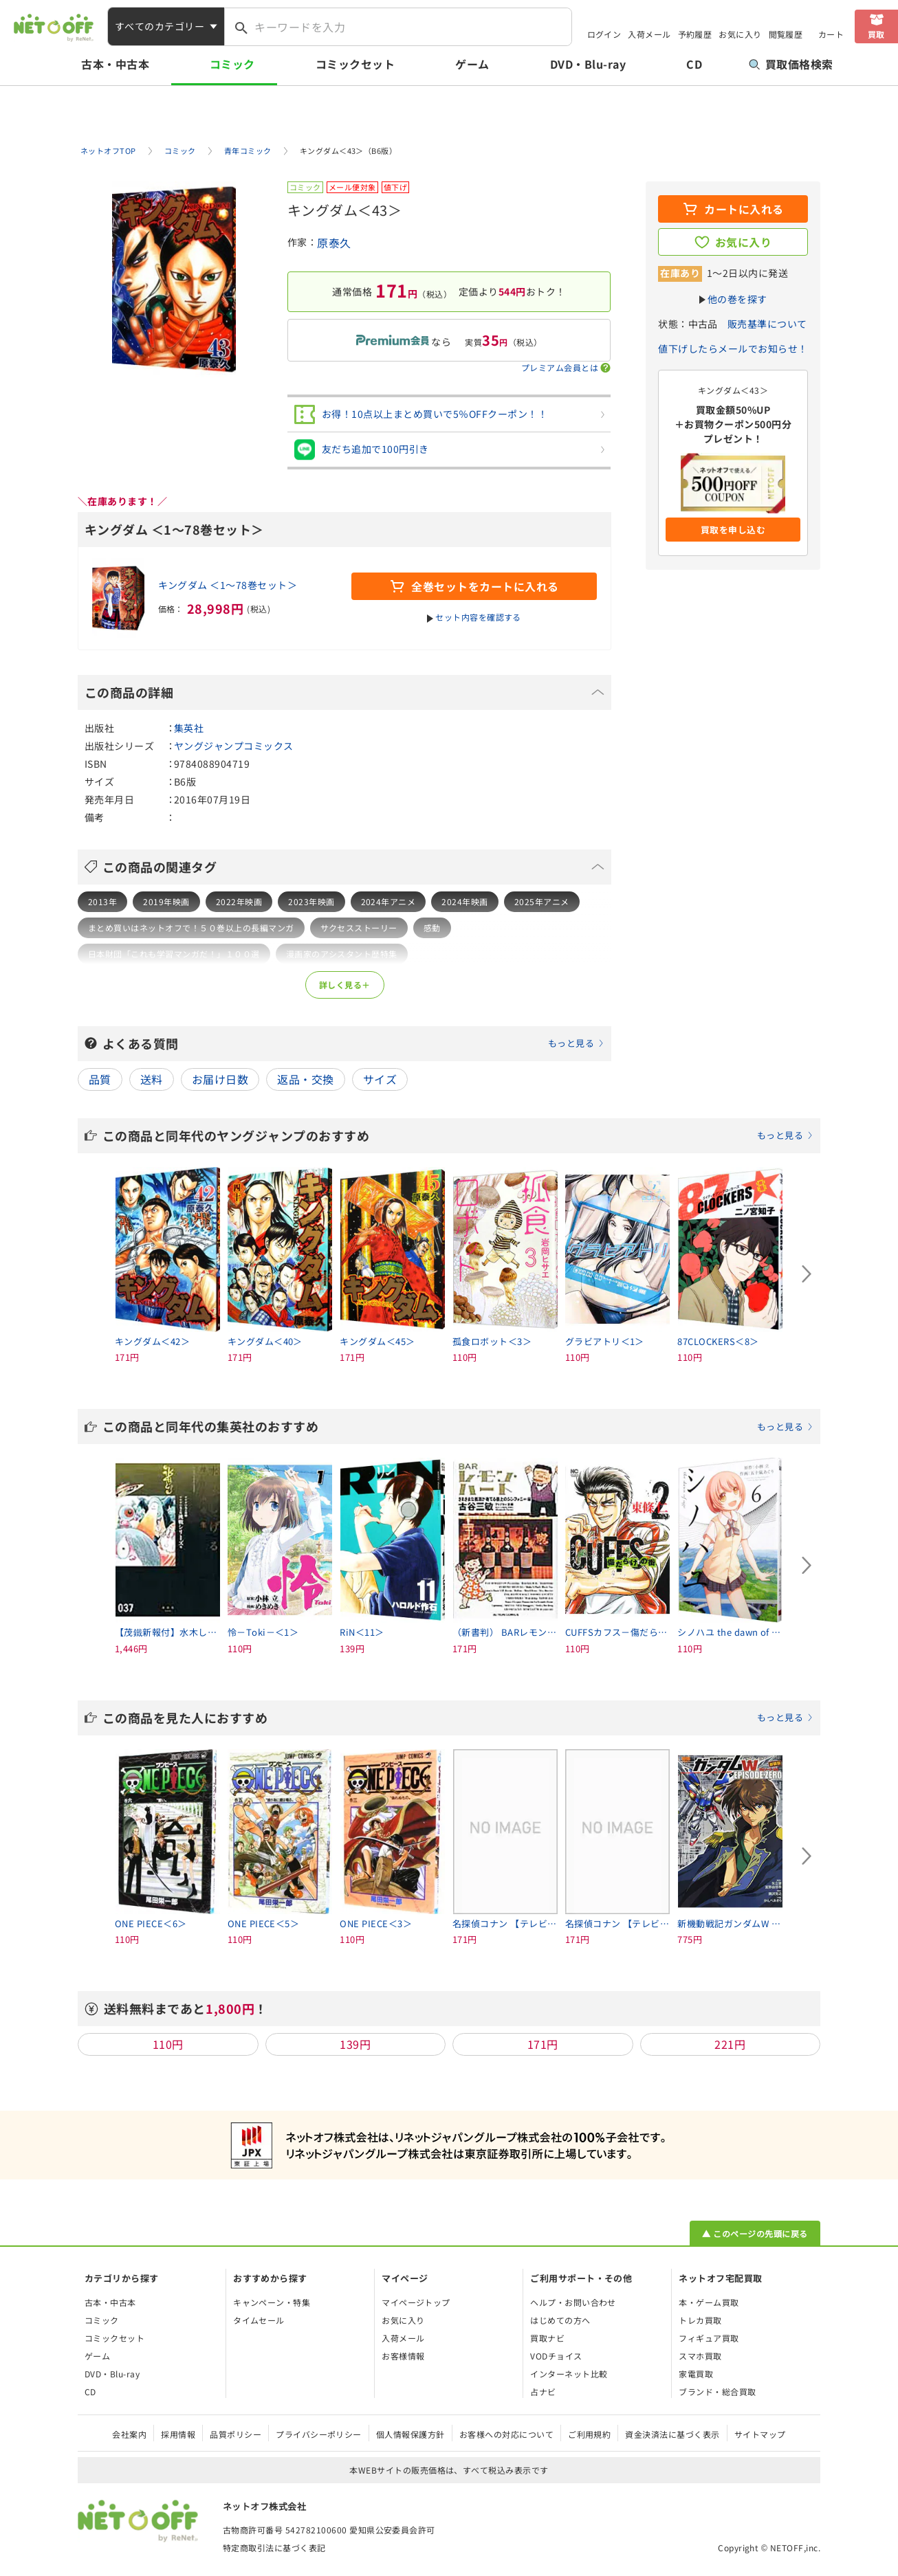 This screenshot has height=2576, width=898. I want to click on 予約履歴, so click(695, 34).